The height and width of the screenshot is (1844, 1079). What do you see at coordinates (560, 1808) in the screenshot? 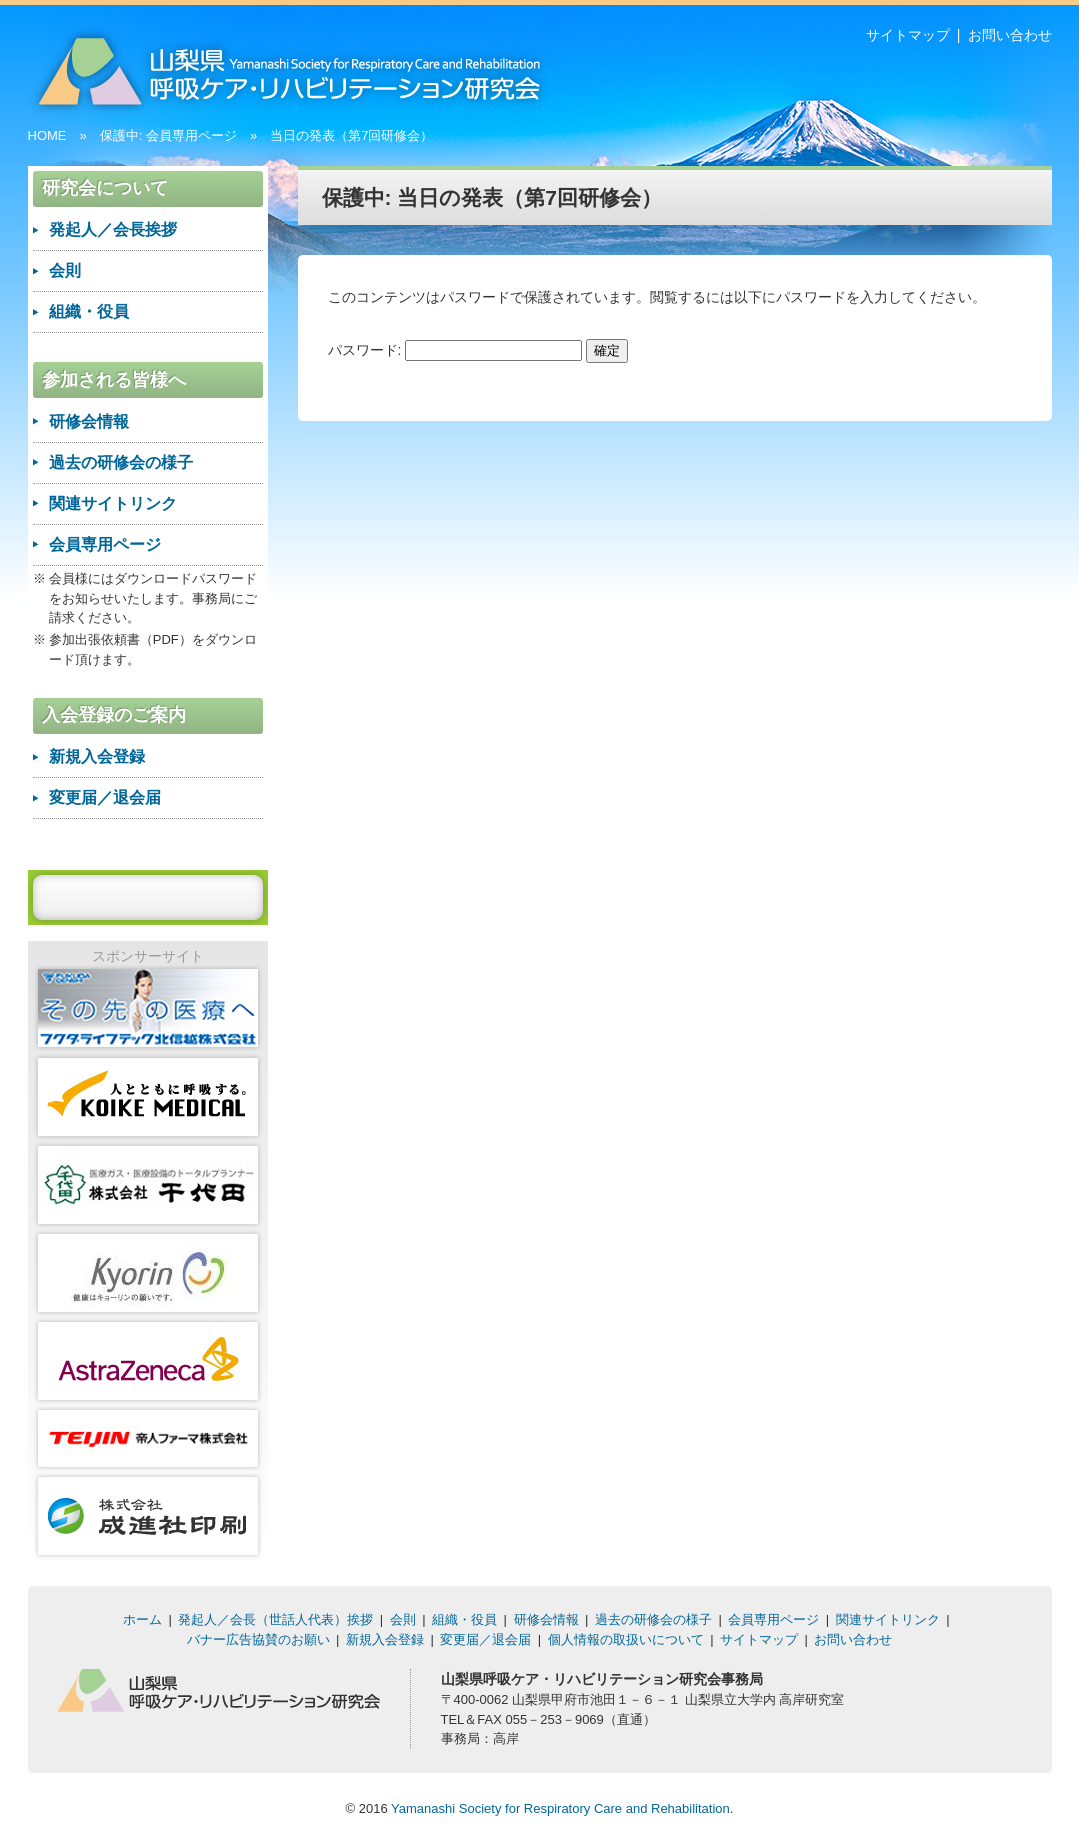
I see `Yamanashi Society for Respiratory Care and Rehabilitation` at bounding box center [560, 1808].